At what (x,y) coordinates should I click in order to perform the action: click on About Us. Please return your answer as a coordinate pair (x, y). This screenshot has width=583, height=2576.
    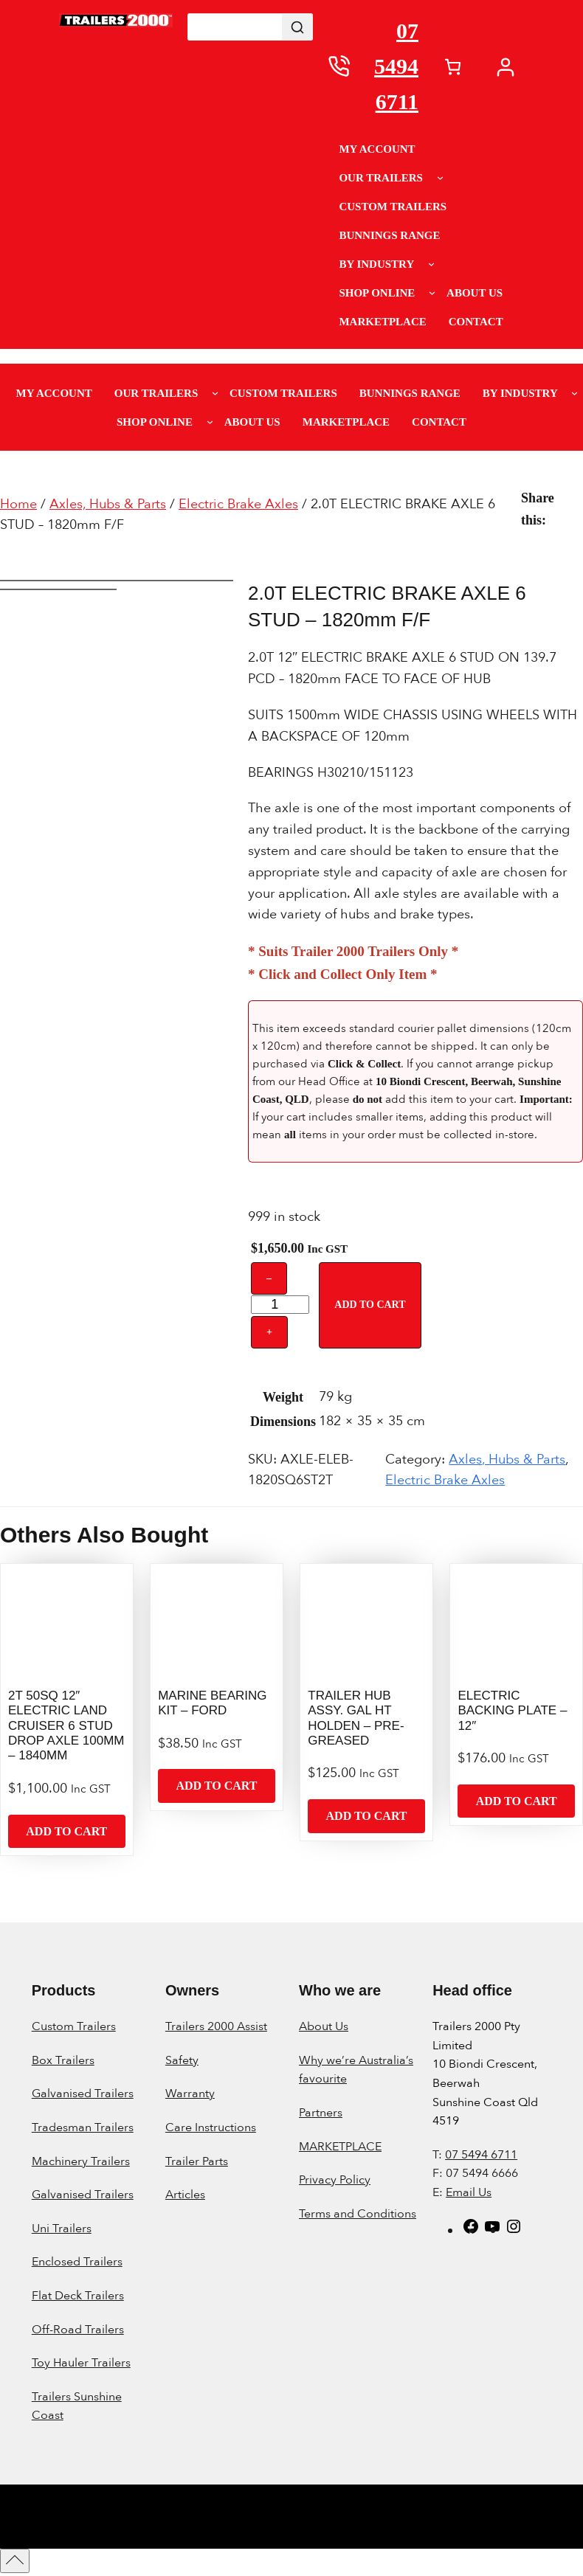
    Looking at the image, I should click on (323, 2026).